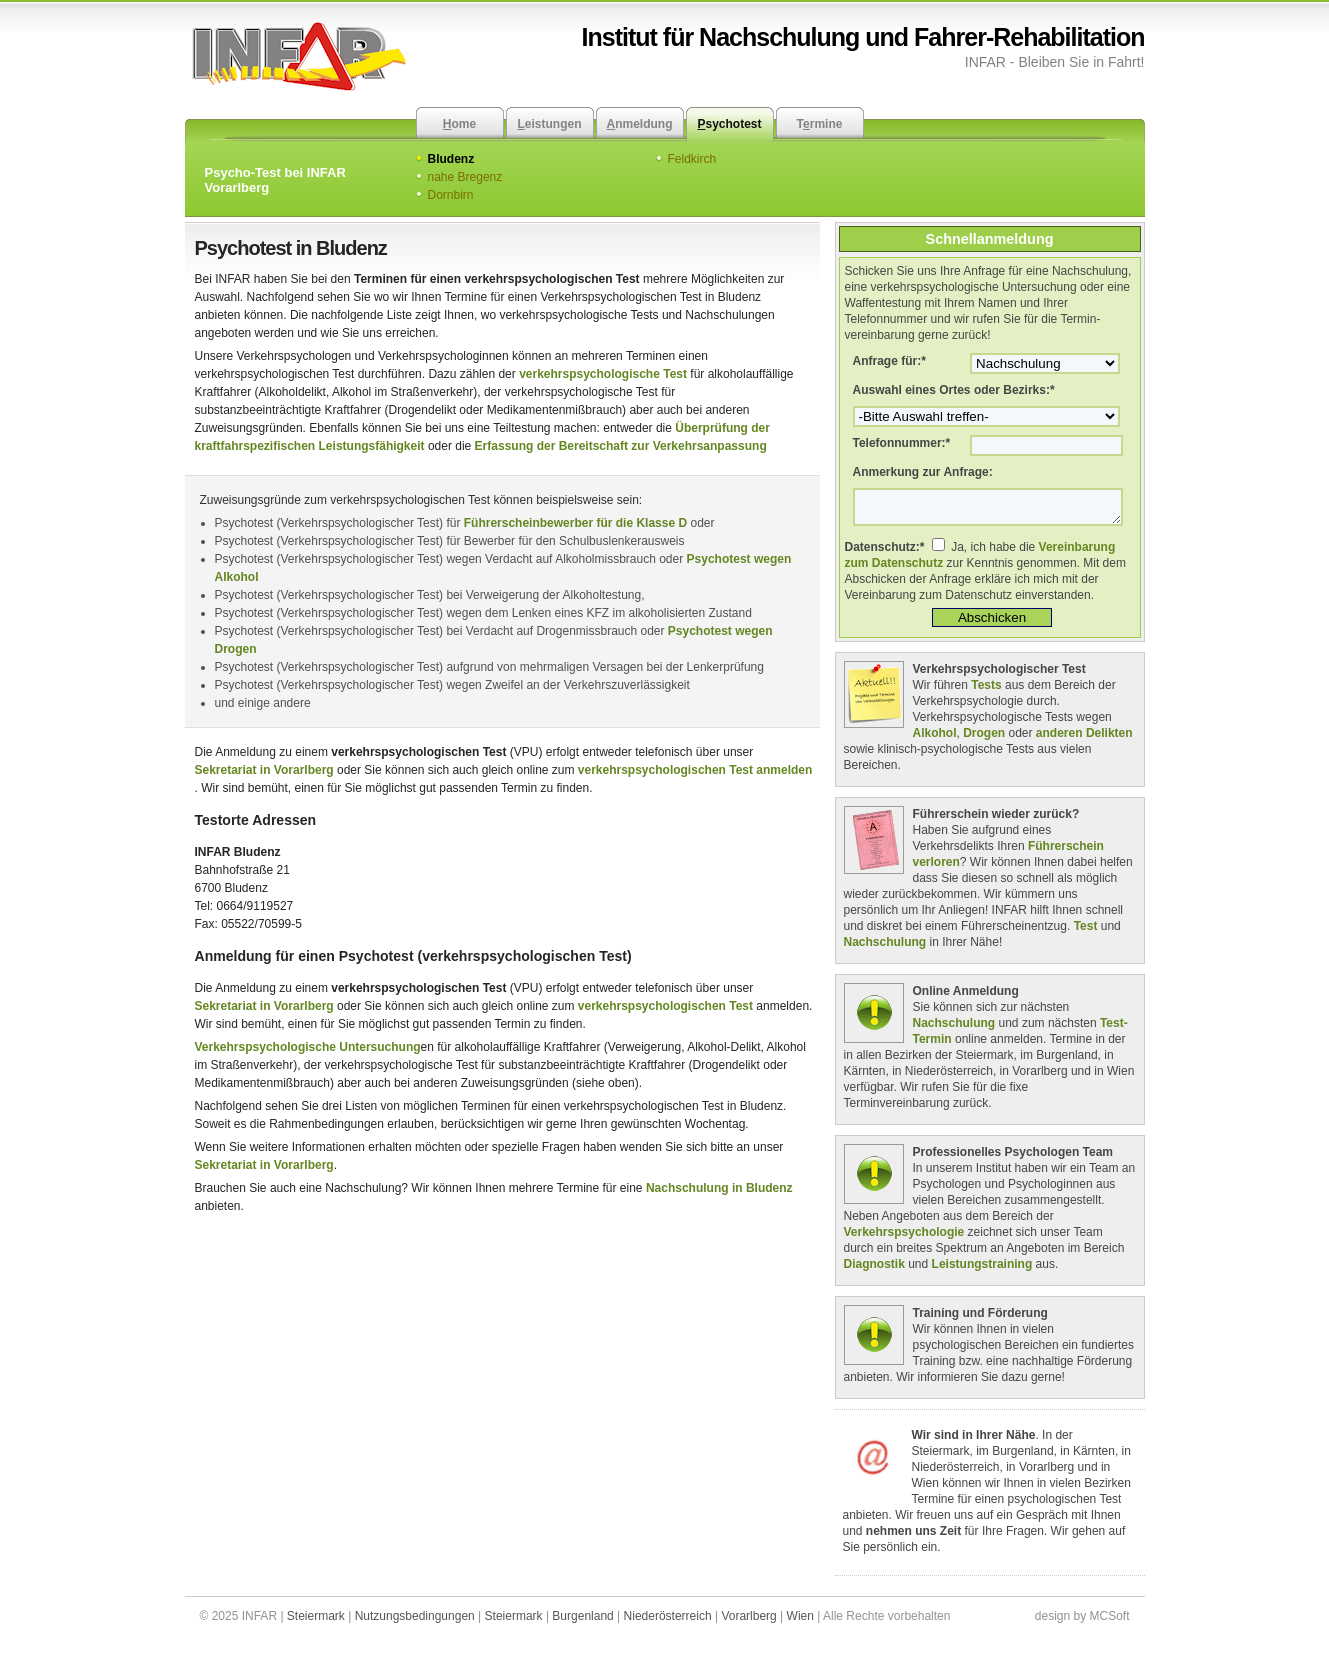 The height and width of the screenshot is (1656, 1329). Describe the element at coordinates (308, 1047) in the screenshot. I see `Verkehrspsychologische Untersuchung` at that location.